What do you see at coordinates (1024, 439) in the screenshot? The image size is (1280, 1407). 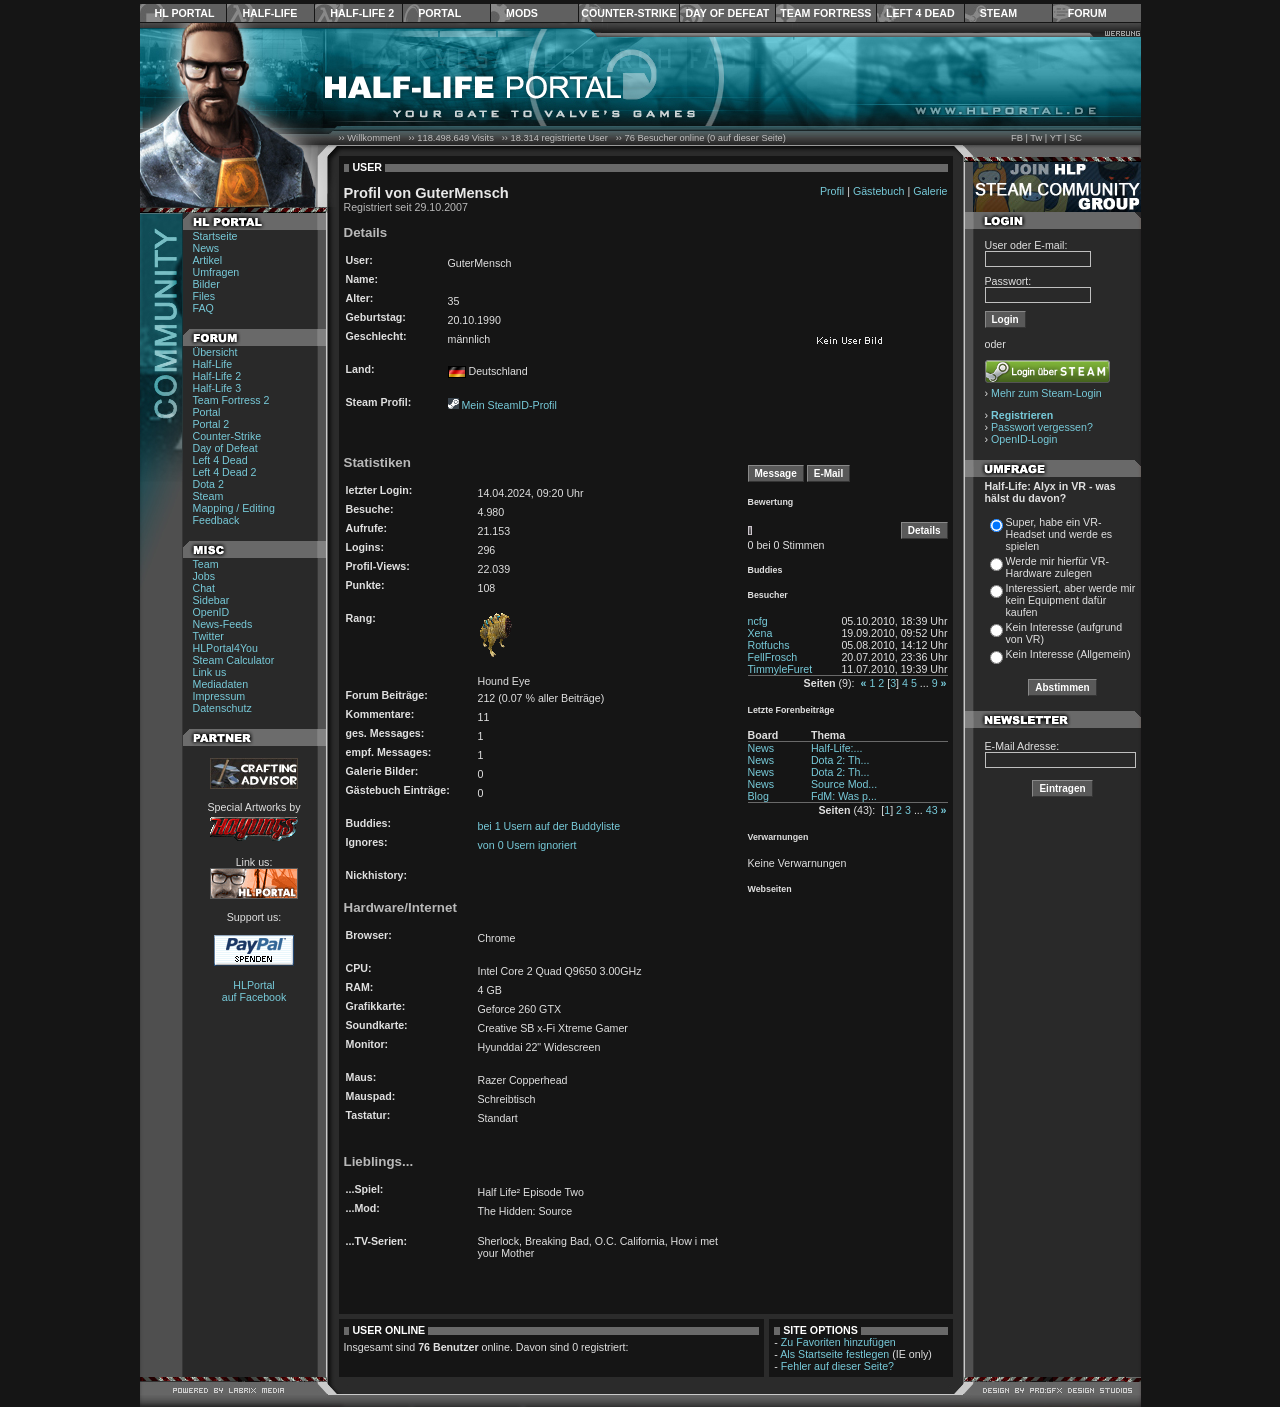 I see `OpenID-Login` at bounding box center [1024, 439].